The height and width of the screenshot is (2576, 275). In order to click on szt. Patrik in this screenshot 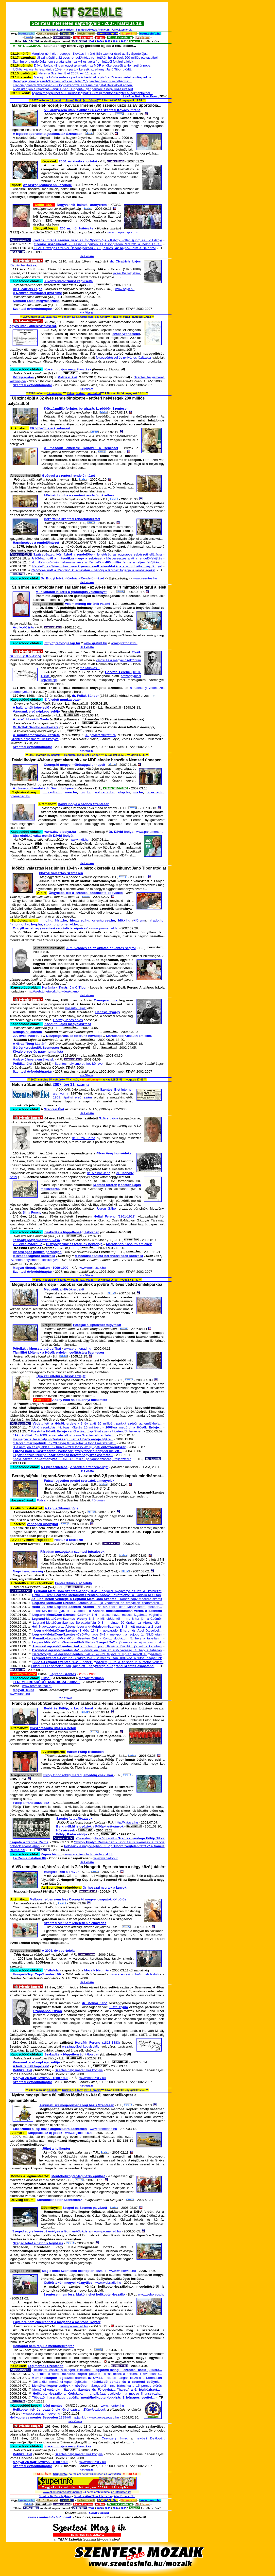, I will do `click(93, 393)`.